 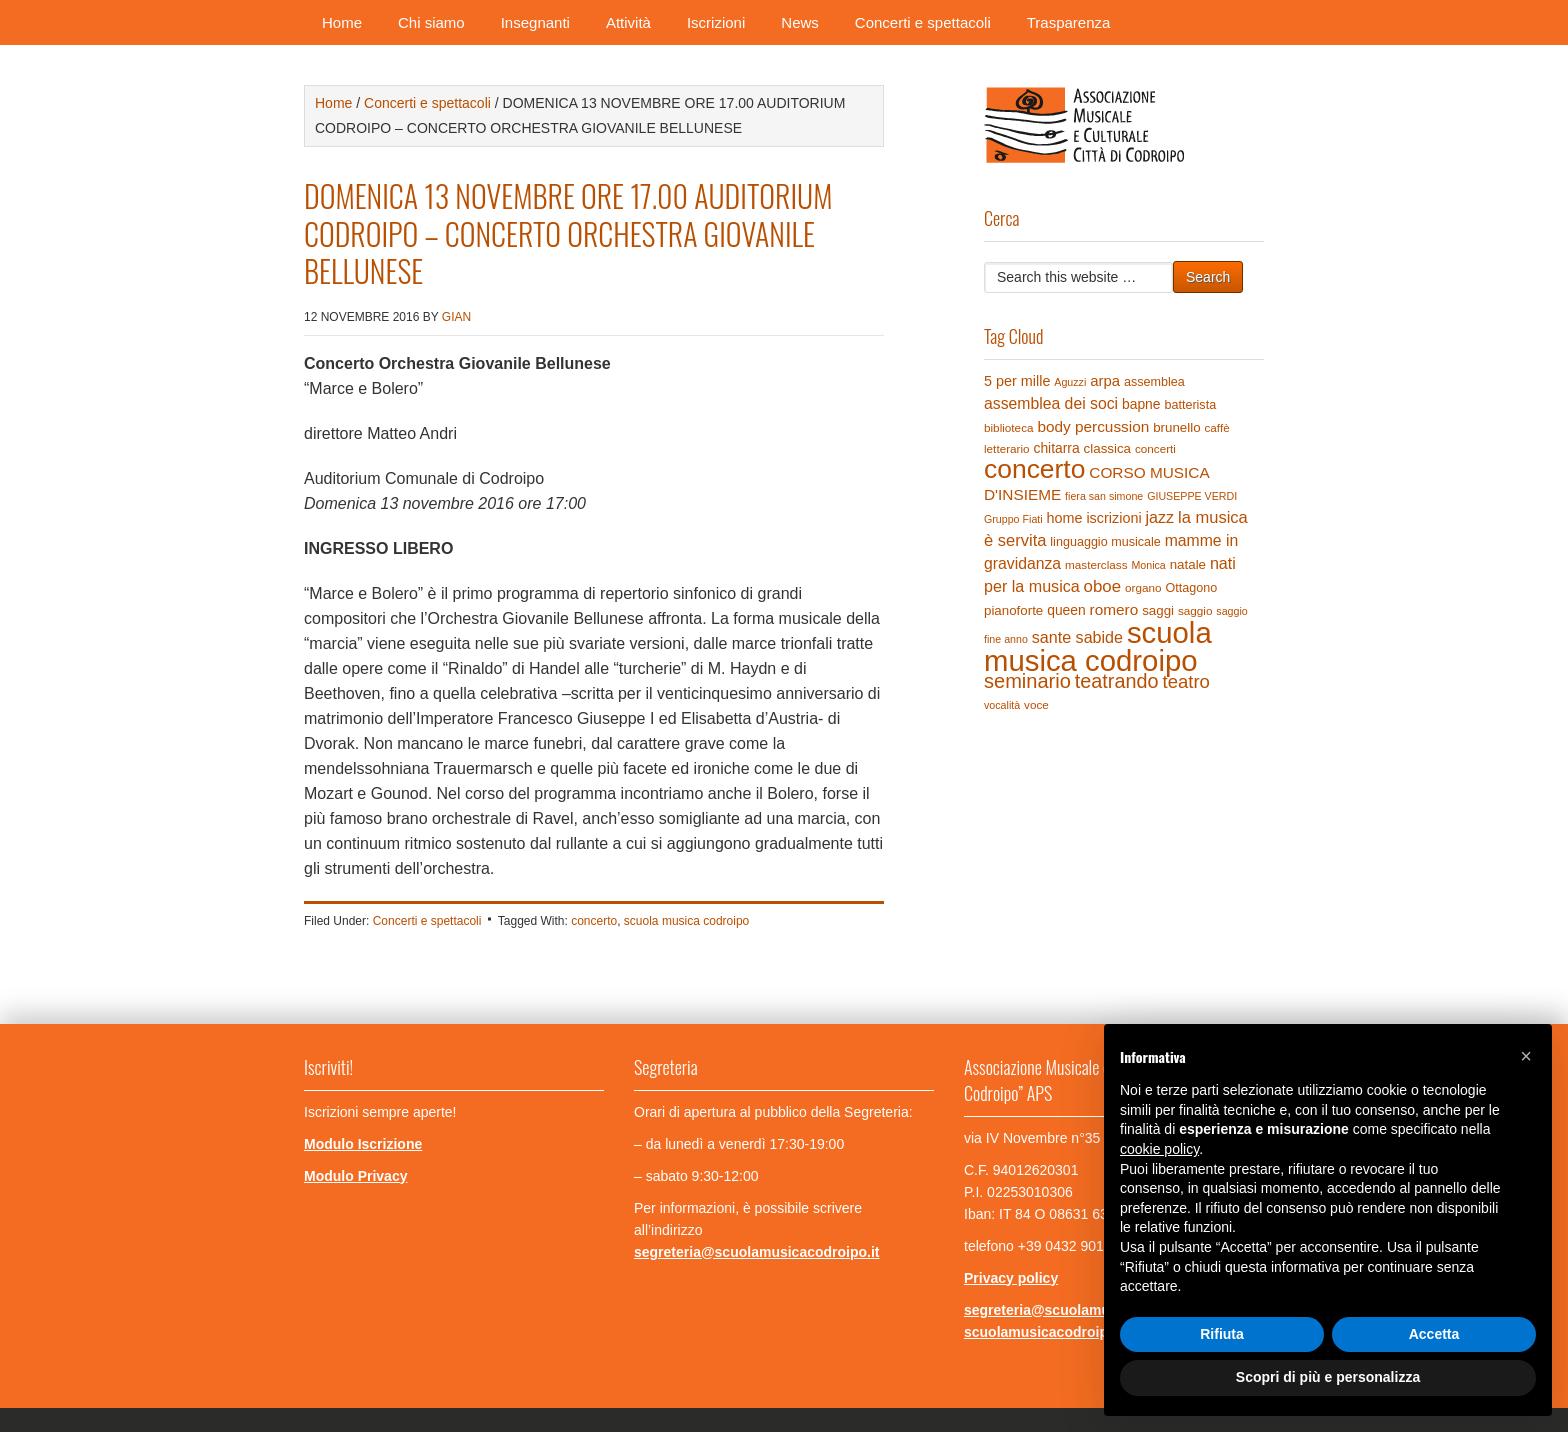 What do you see at coordinates (1195, 610) in the screenshot?
I see `saggio [saggio (4 elementi)]` at bounding box center [1195, 610].